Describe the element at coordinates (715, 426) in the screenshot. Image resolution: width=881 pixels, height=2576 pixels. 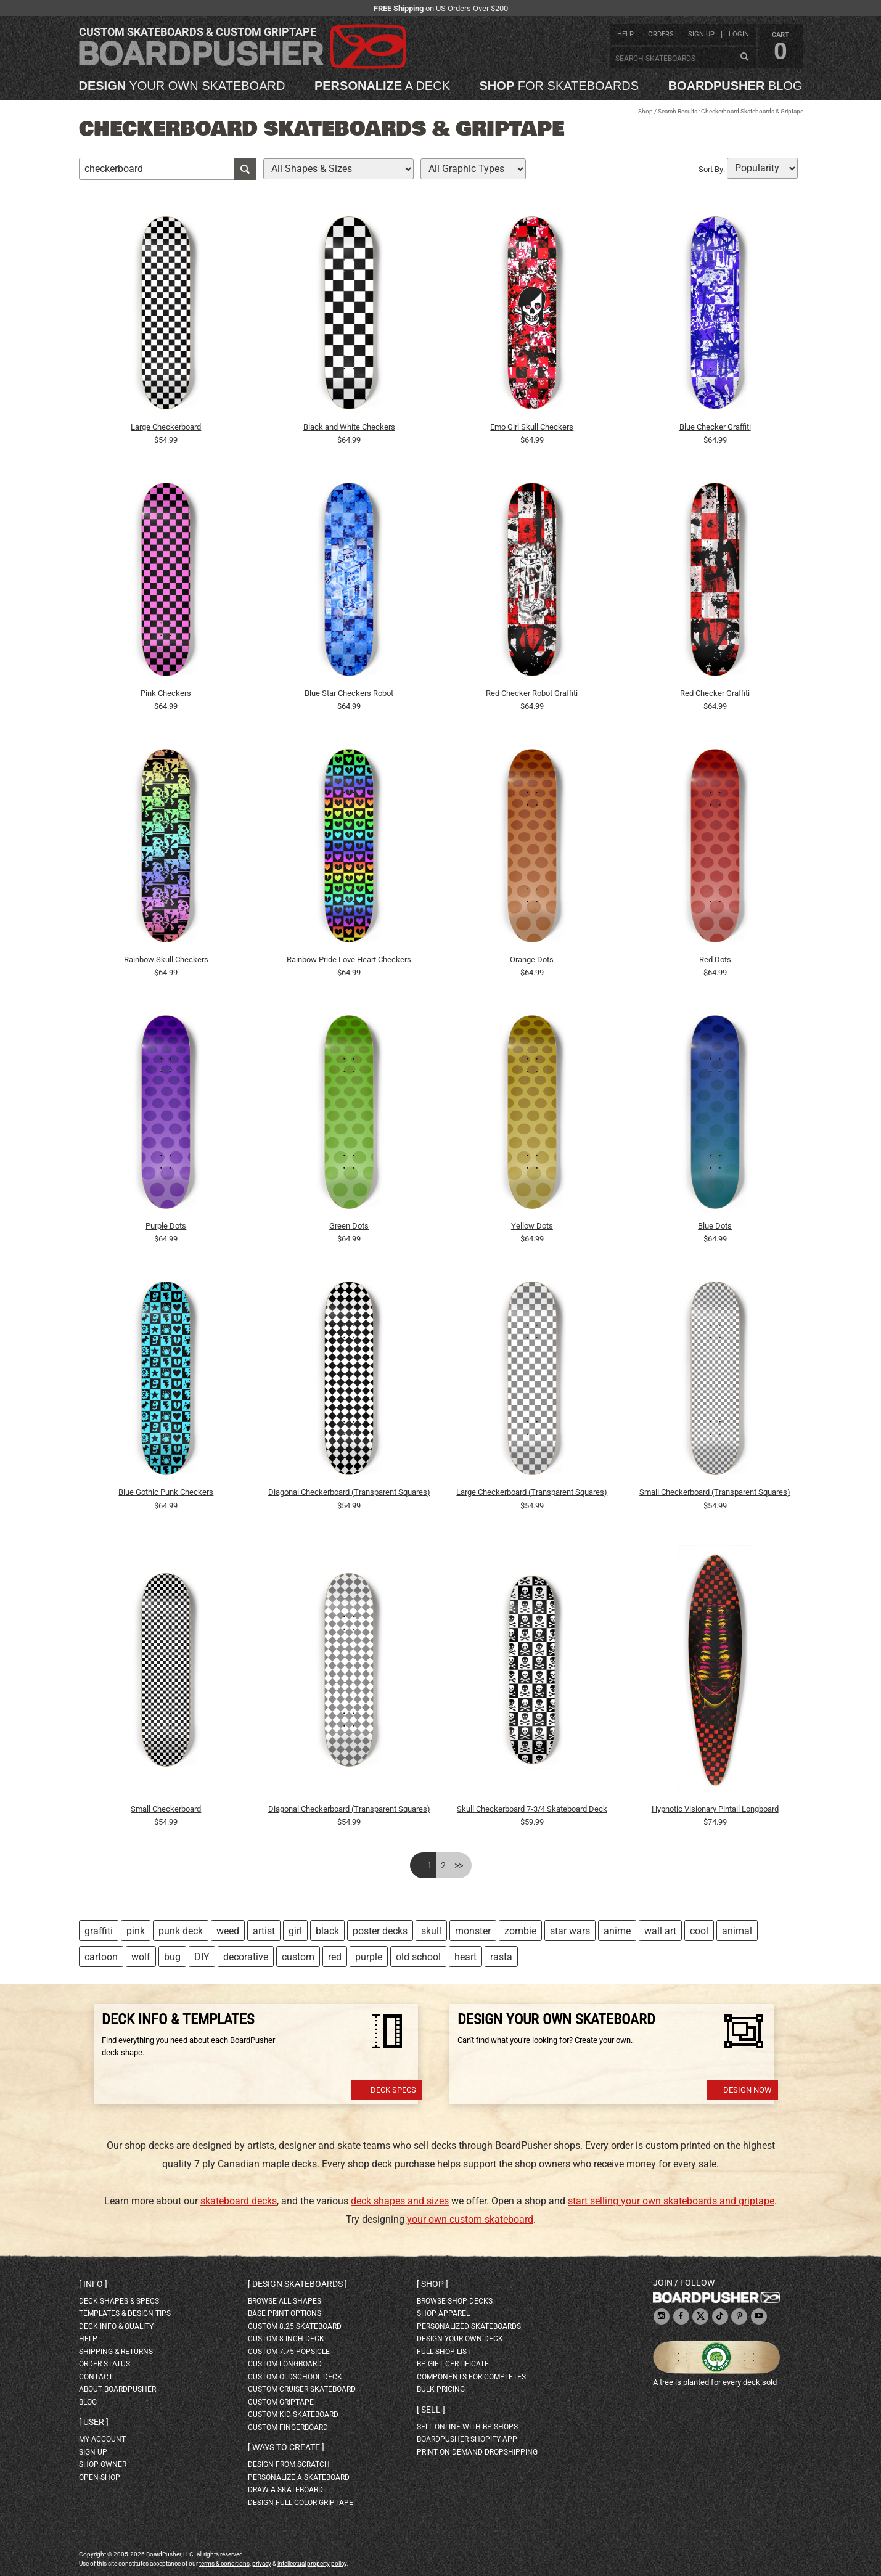
I see `Blue Checker Graffiti` at that location.